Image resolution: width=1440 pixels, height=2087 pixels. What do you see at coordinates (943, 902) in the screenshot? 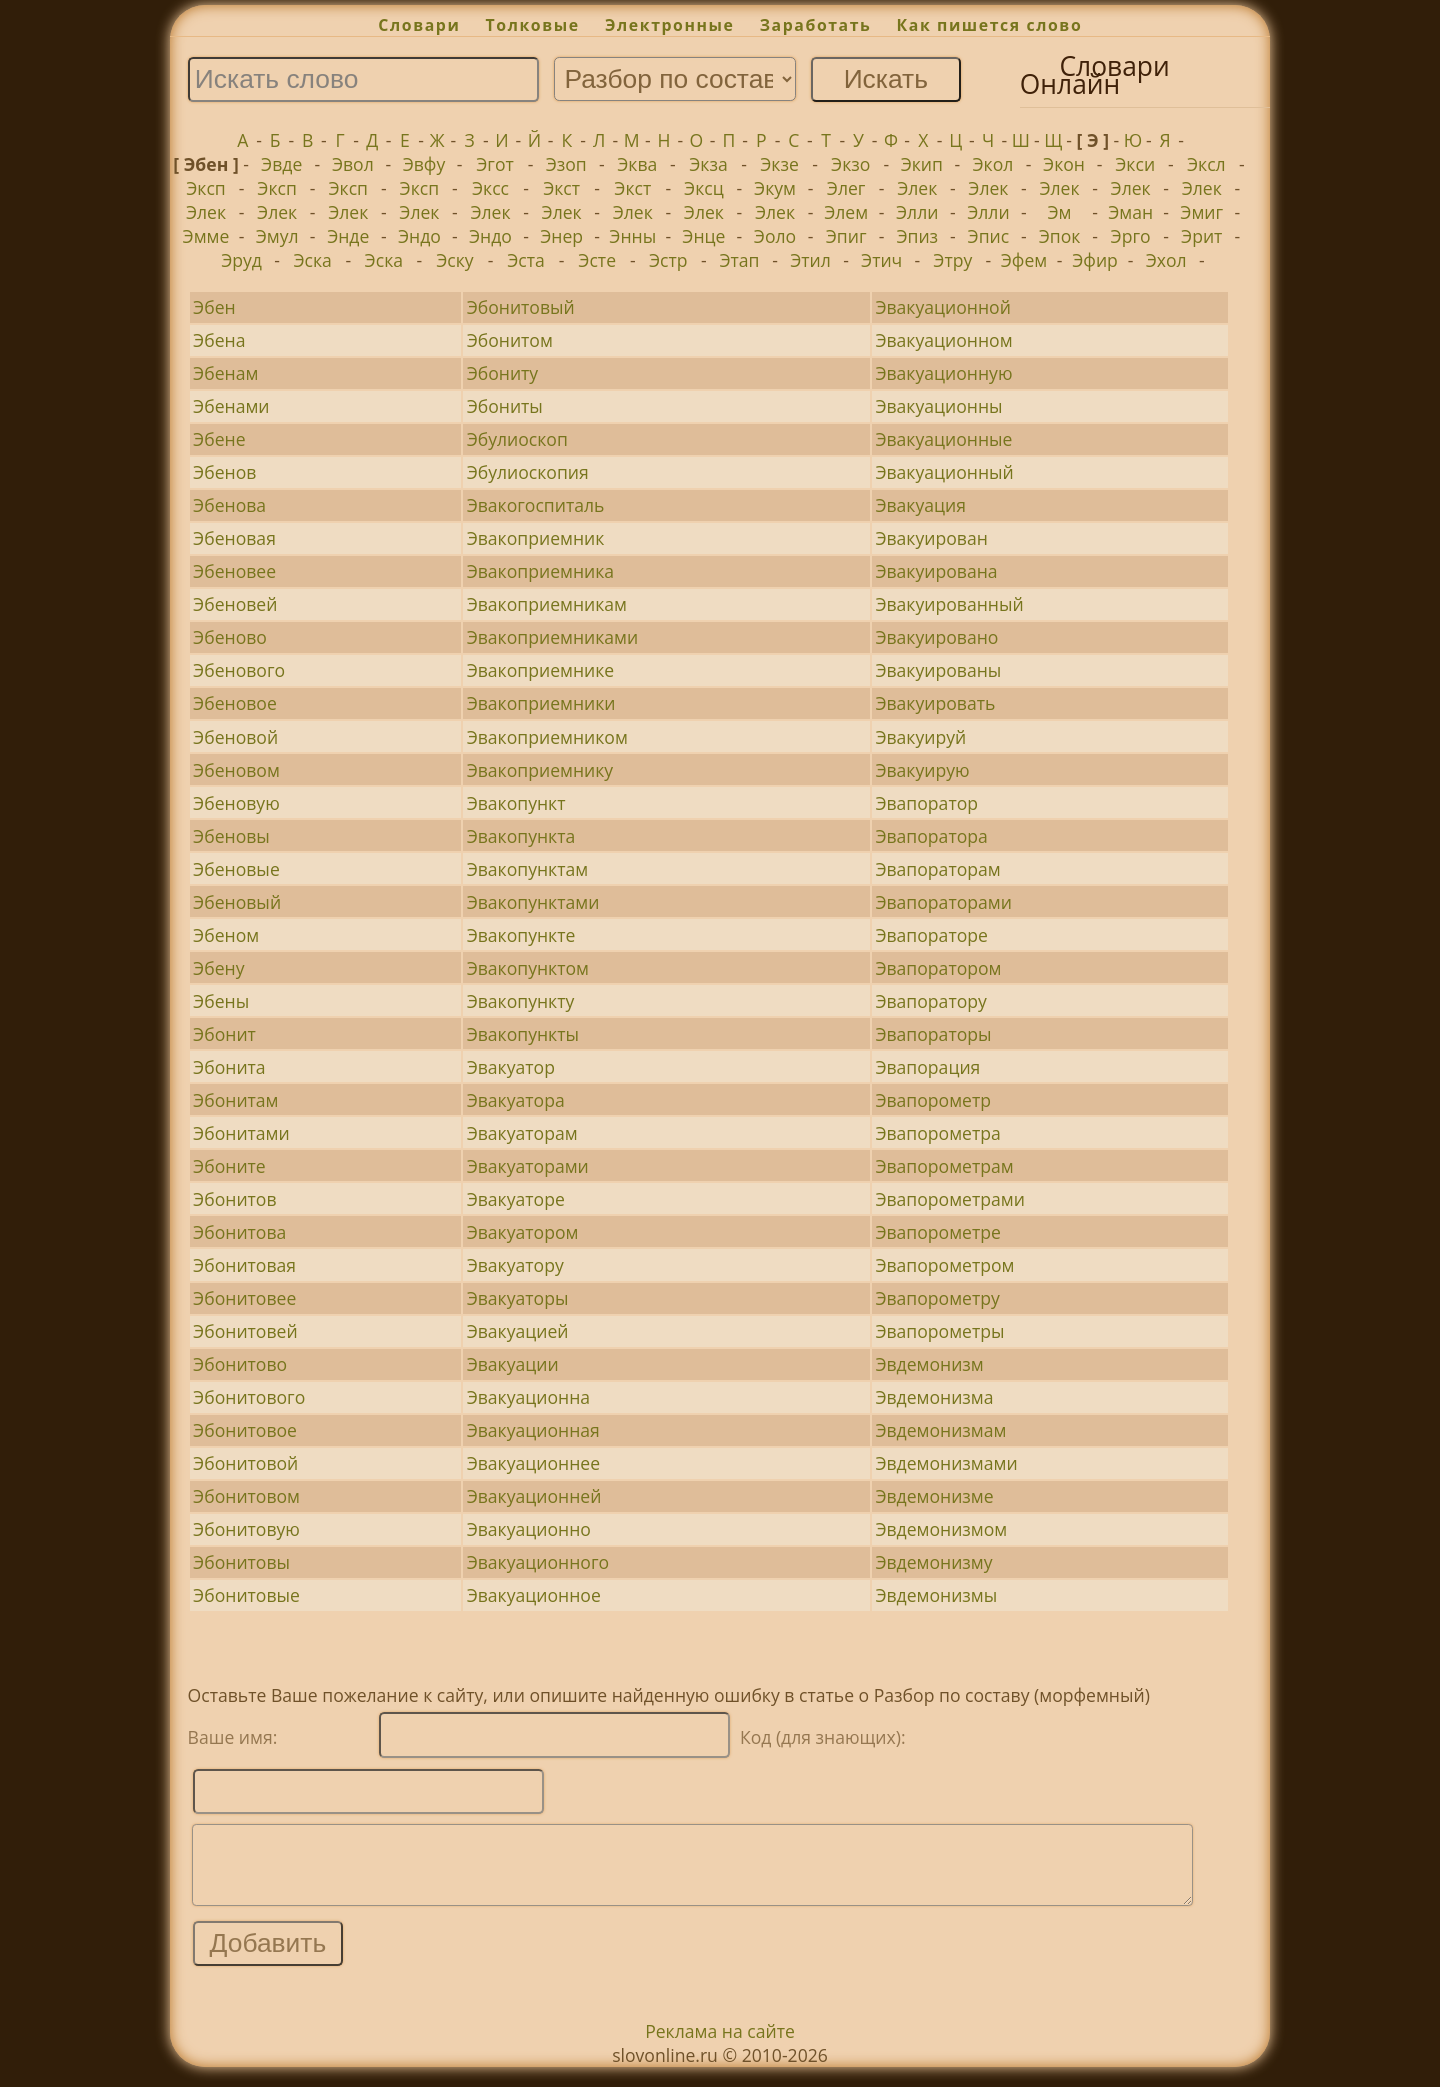
I see `Эвапораторами` at bounding box center [943, 902].